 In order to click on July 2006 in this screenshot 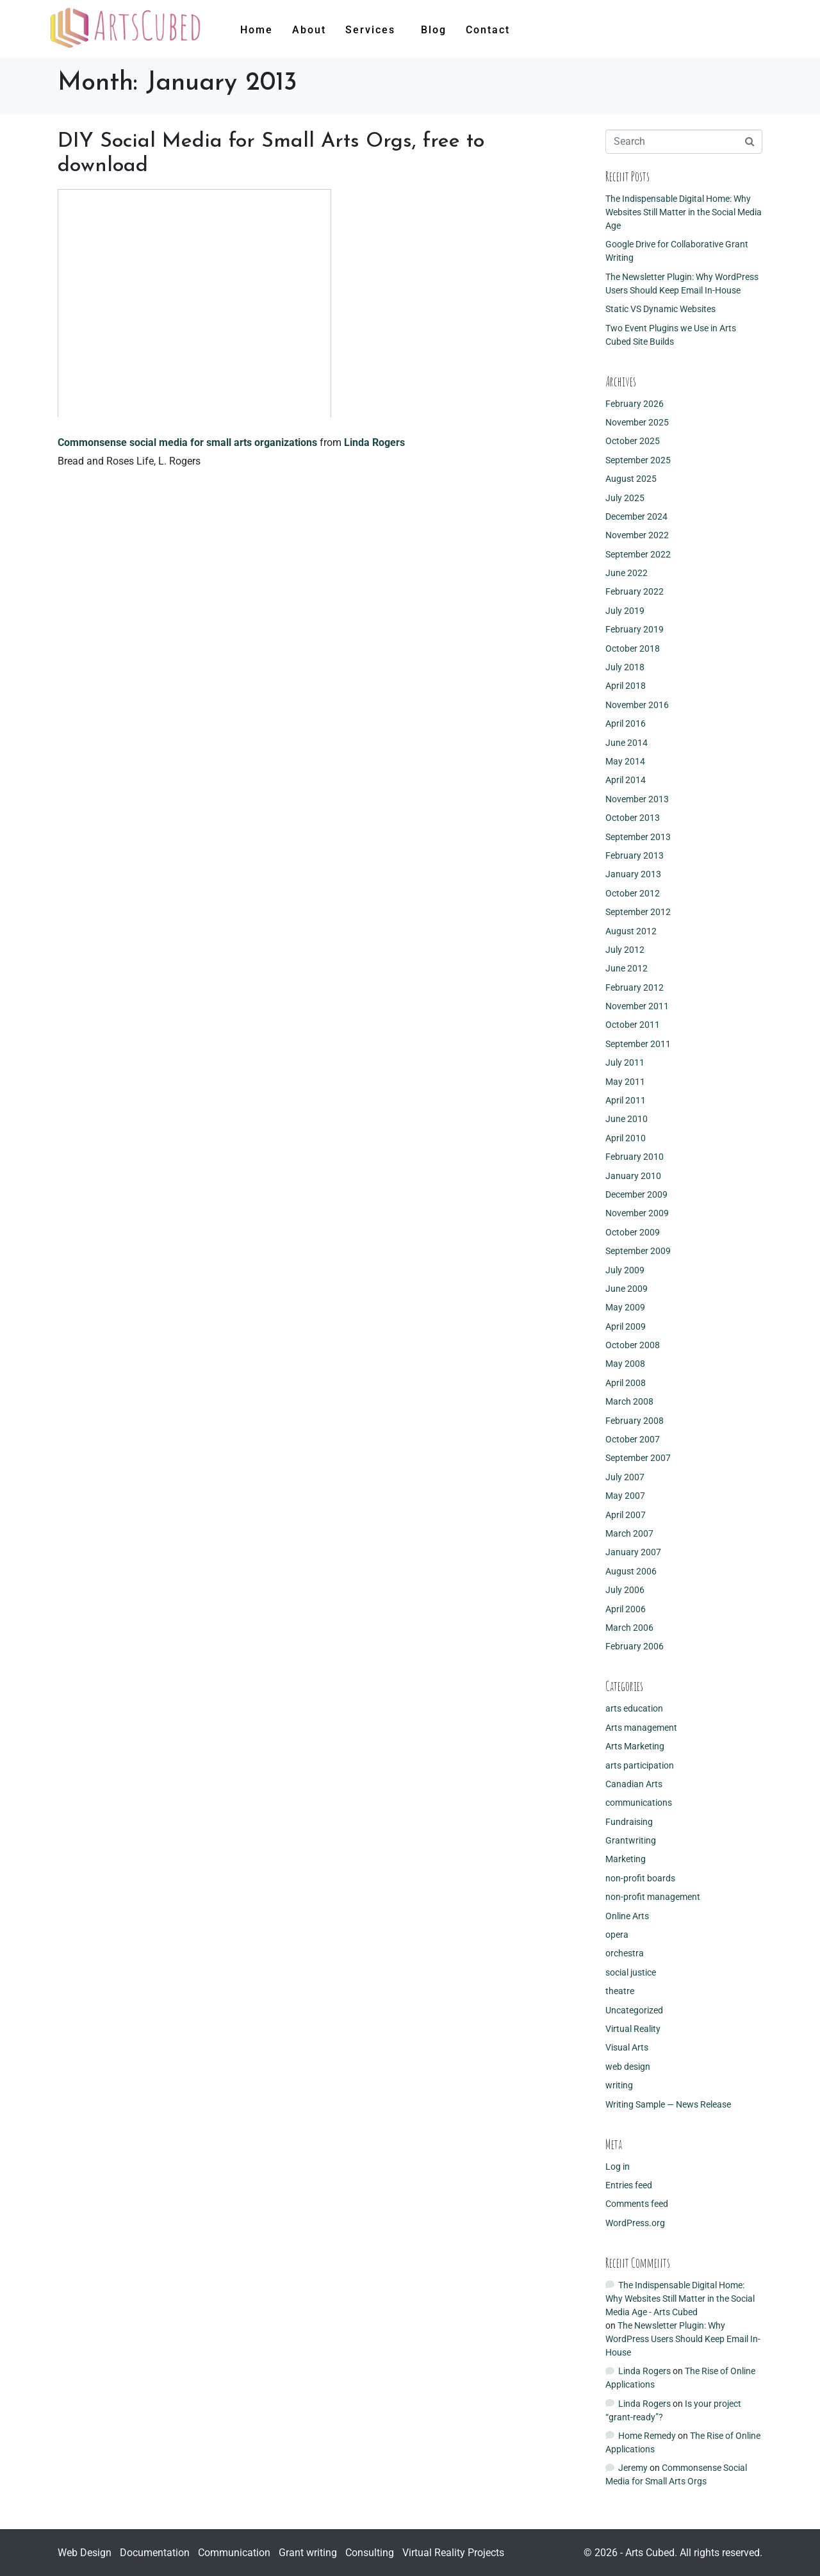, I will do `click(624, 1590)`.